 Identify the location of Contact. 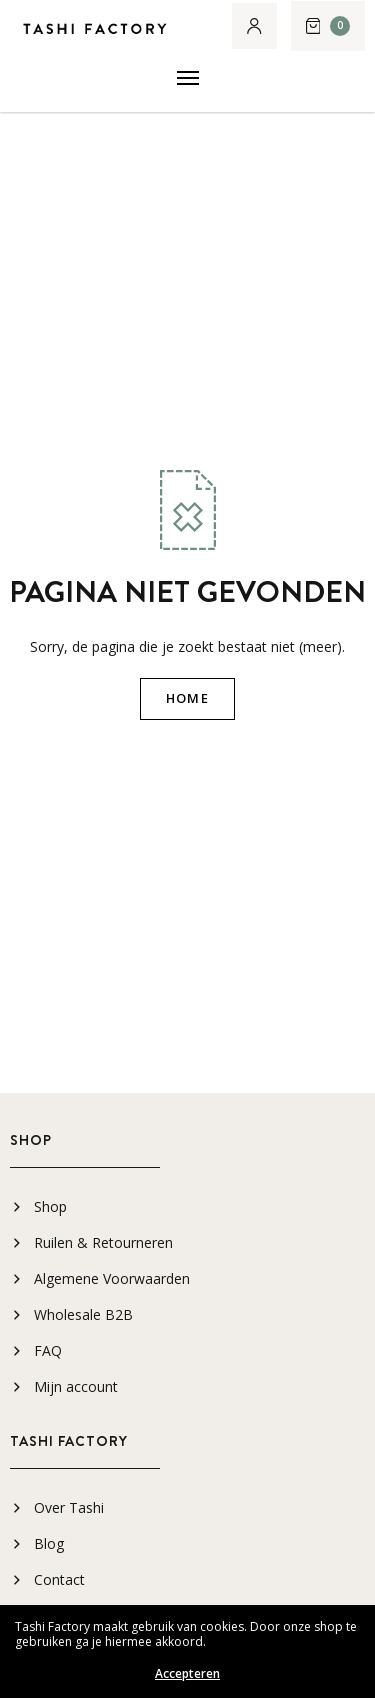
(59, 1579).